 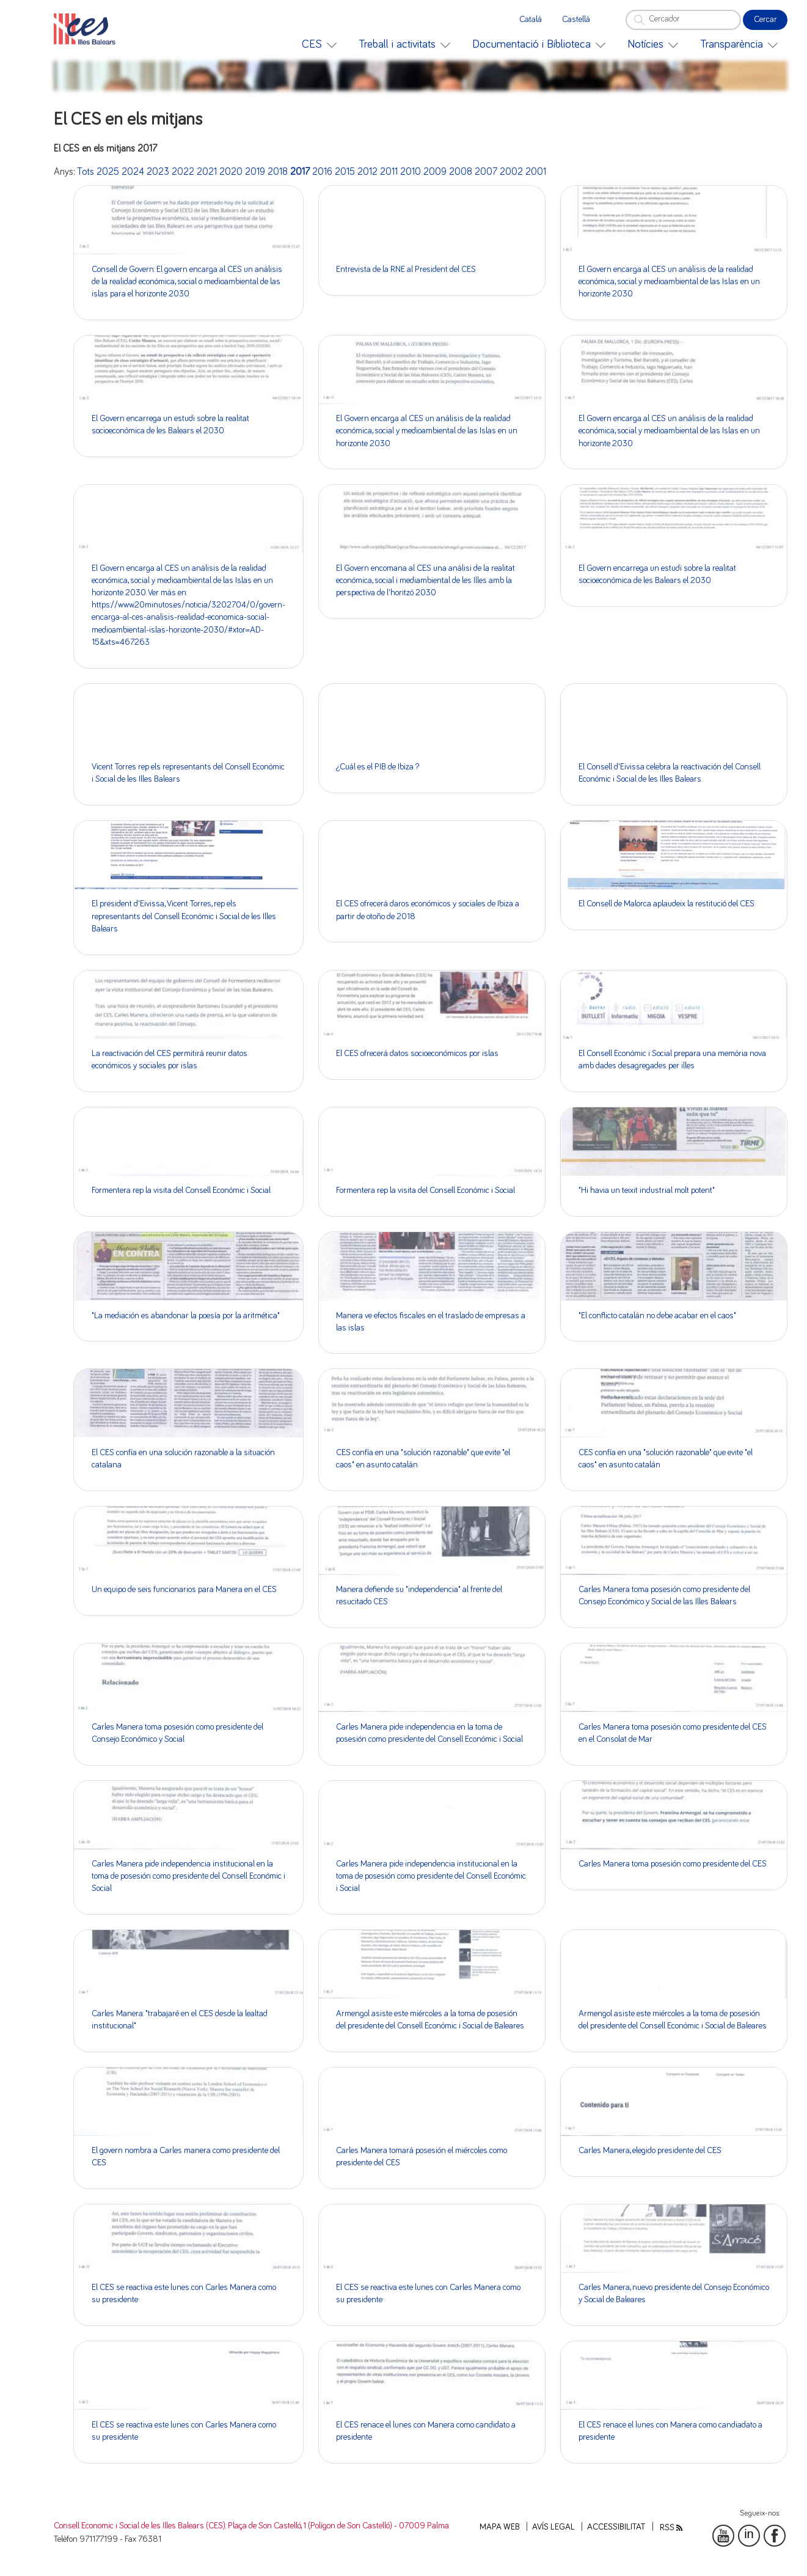 What do you see at coordinates (460, 172) in the screenshot?
I see `2008` at bounding box center [460, 172].